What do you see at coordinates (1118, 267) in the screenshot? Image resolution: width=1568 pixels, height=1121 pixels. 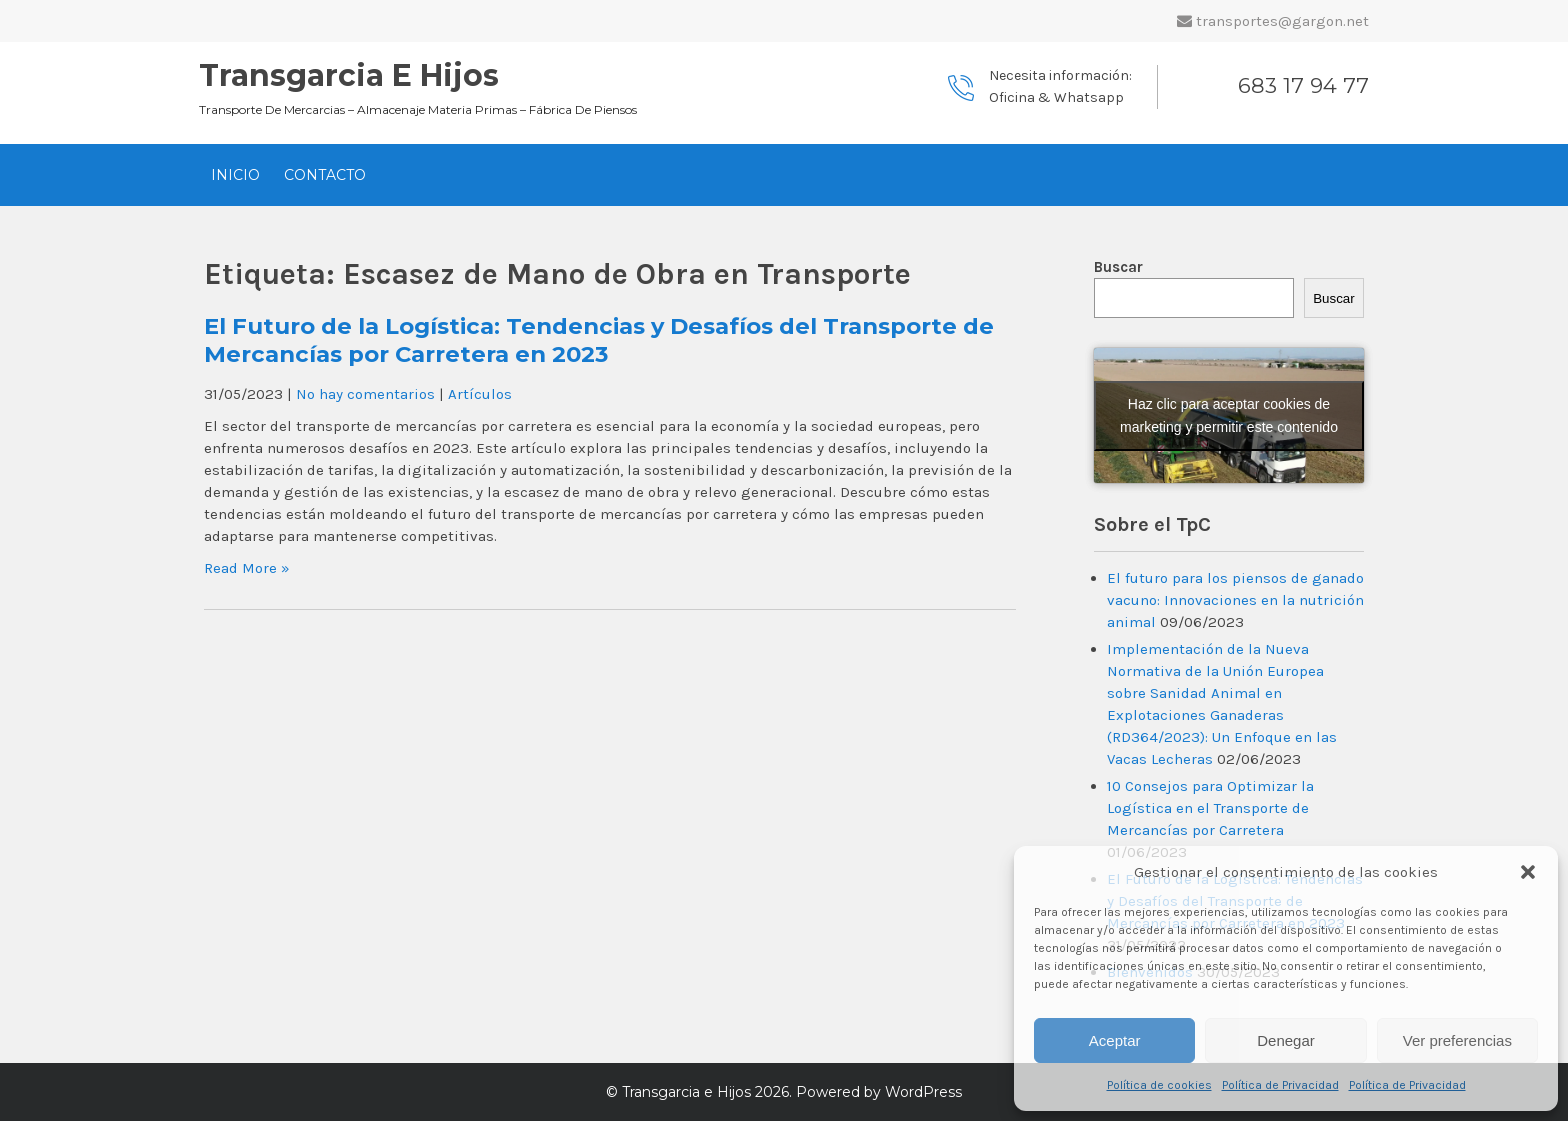 I see `Buscar` at bounding box center [1118, 267].